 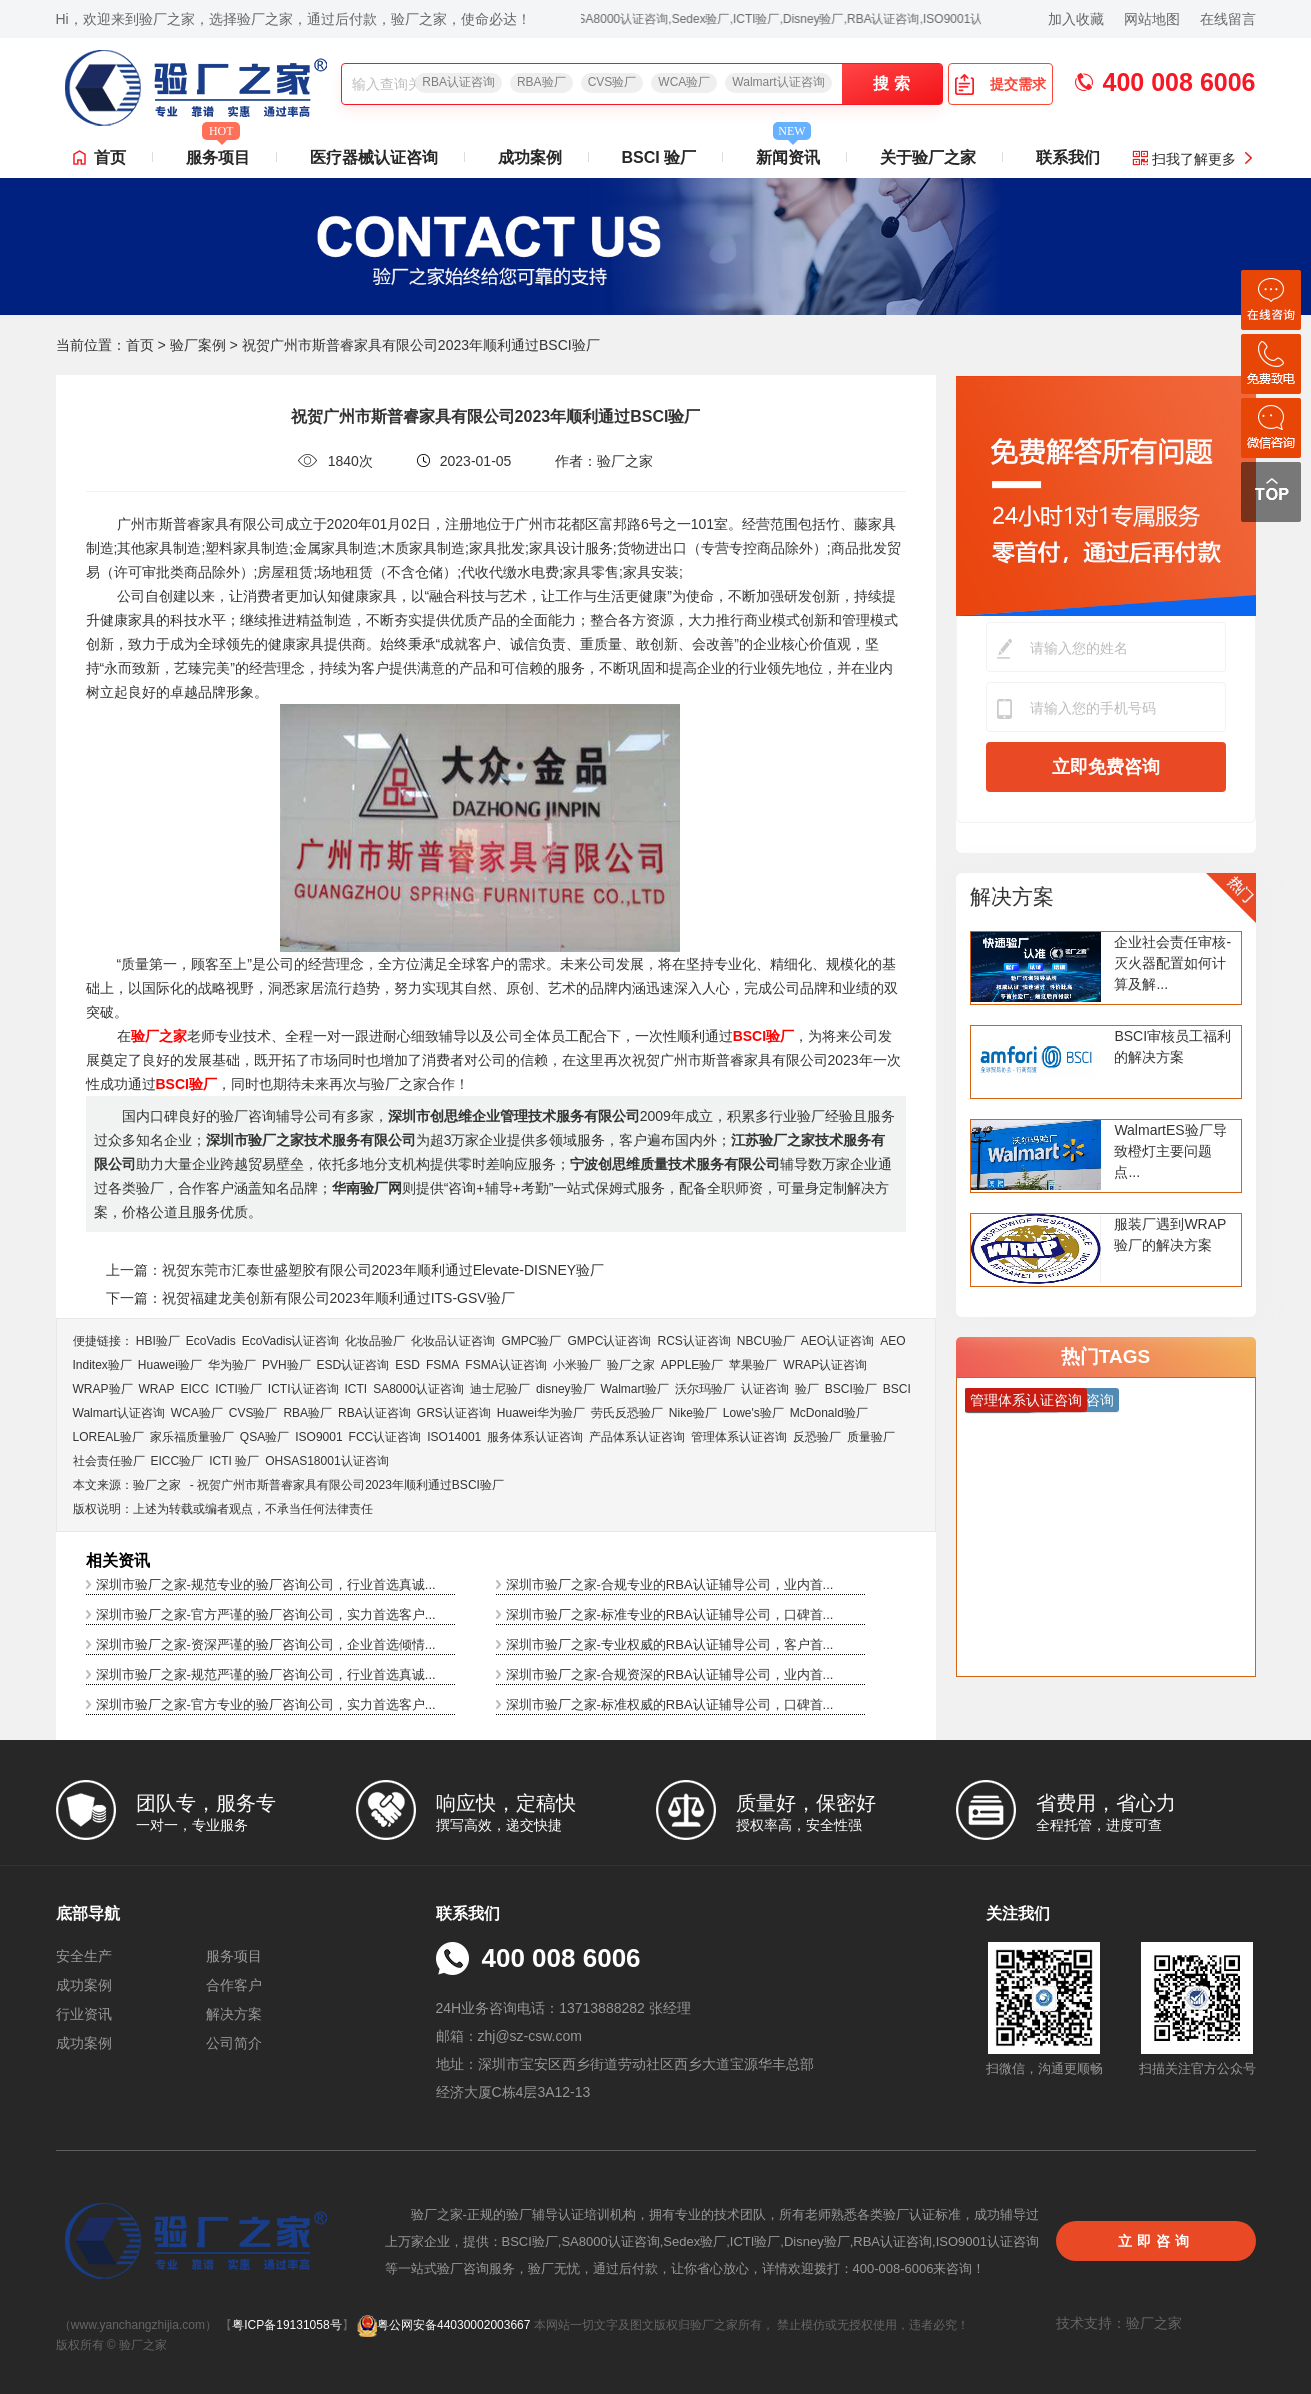 I want to click on EICC, so click(x=195, y=1389).